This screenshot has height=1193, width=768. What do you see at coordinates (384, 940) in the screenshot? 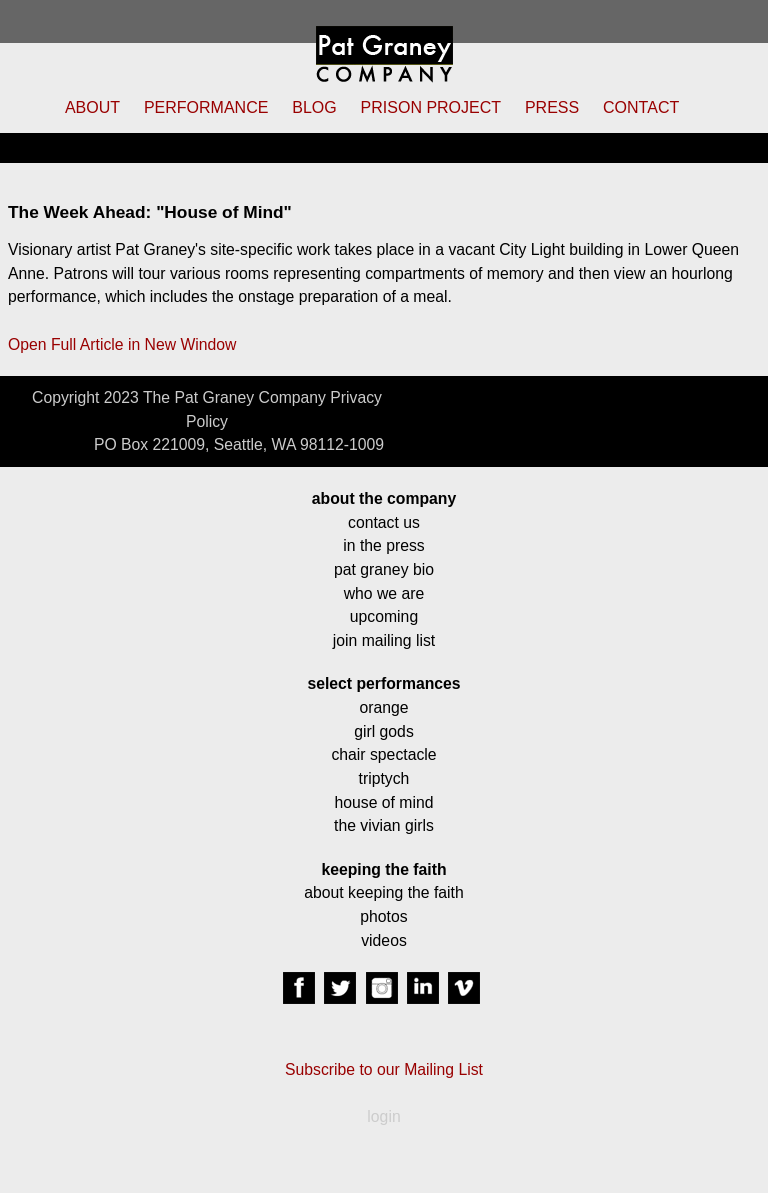
I see `videos` at bounding box center [384, 940].